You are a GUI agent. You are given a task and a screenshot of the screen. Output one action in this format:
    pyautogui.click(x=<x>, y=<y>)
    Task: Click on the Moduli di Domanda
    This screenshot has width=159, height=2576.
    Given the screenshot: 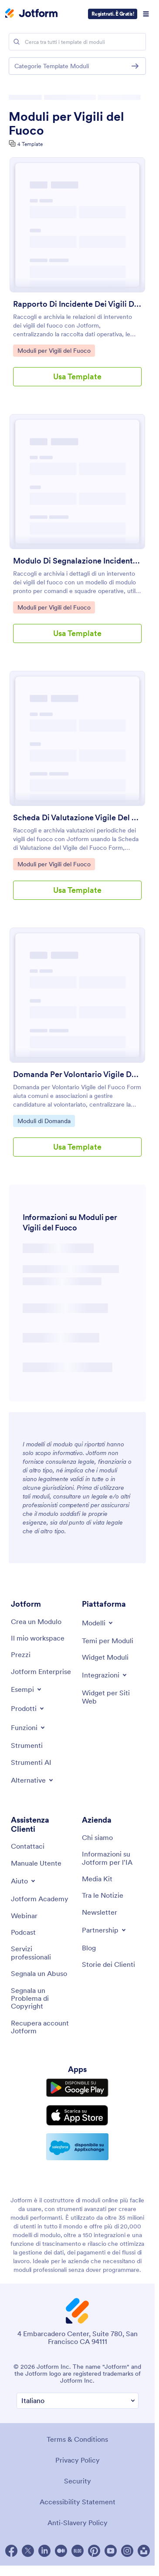 What is the action you would take?
    pyautogui.click(x=44, y=1120)
    